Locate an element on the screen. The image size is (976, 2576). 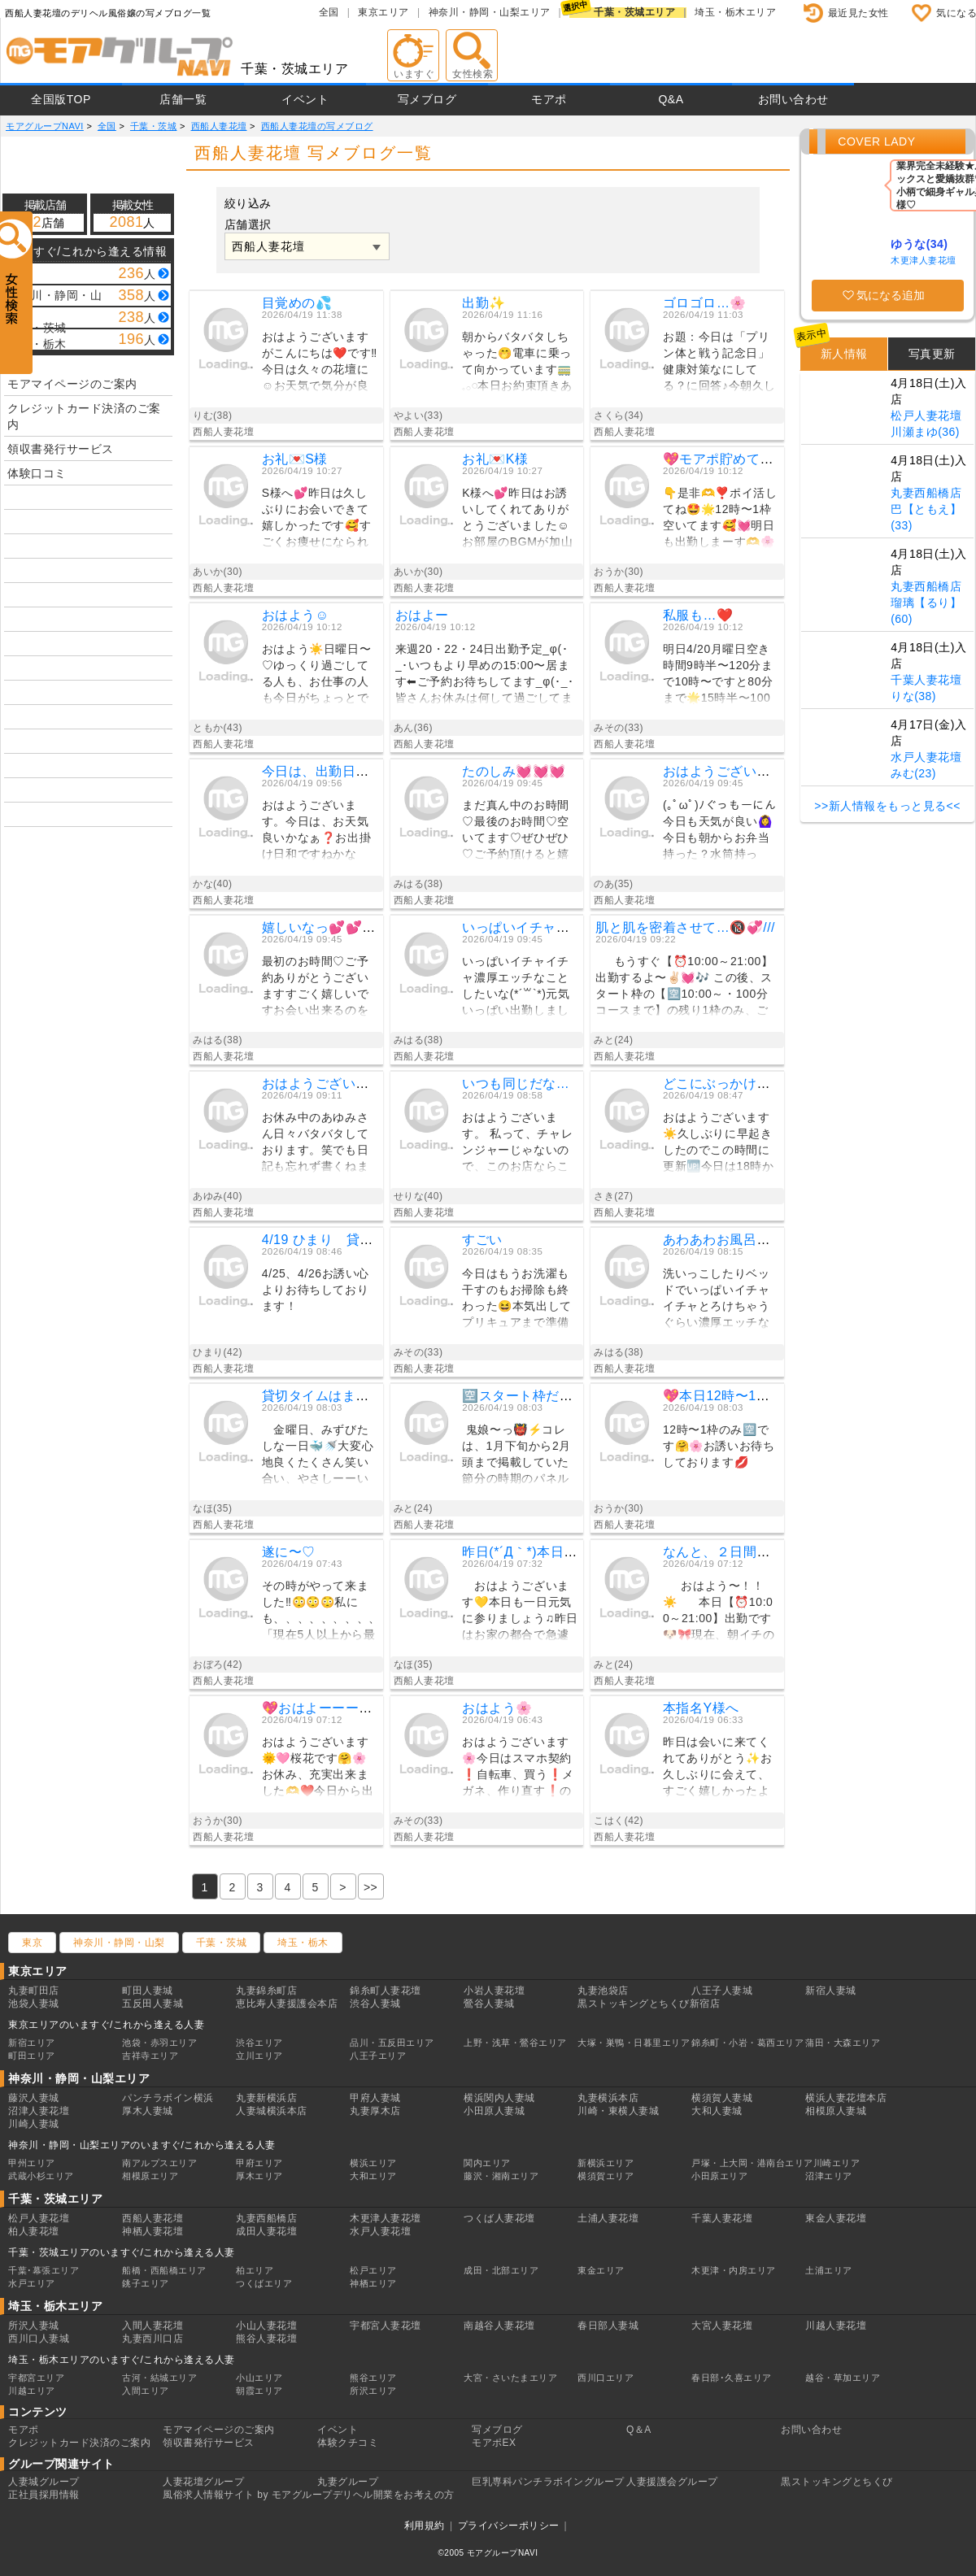
所沢人妻城 is located at coordinates (33, 2325).